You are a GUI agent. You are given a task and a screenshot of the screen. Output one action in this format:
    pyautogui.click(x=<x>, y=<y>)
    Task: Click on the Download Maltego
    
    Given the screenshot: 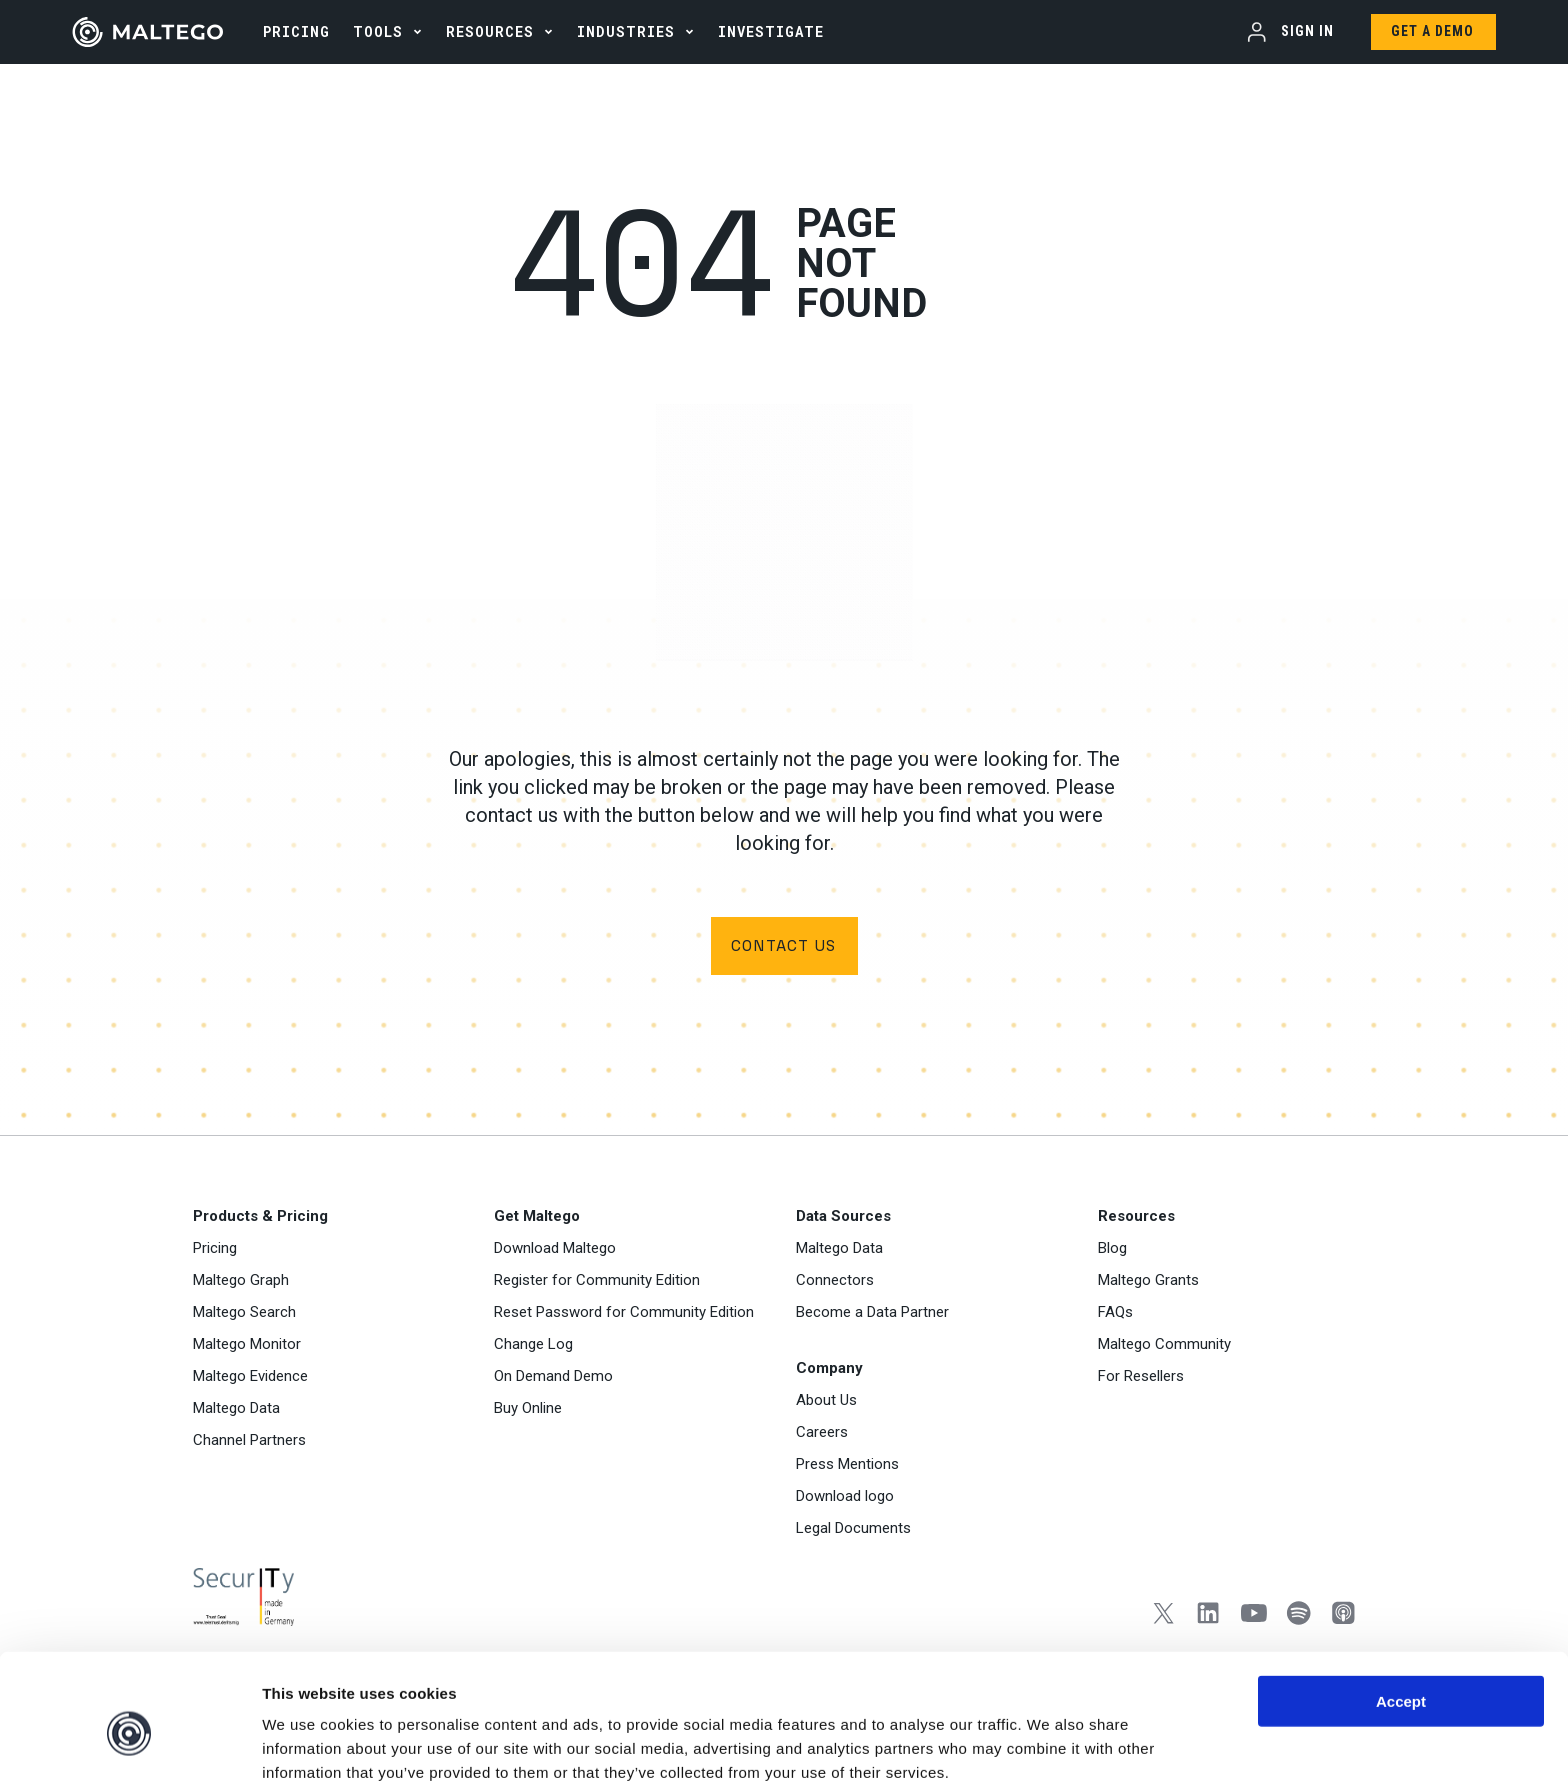 What is the action you would take?
    pyautogui.click(x=555, y=1250)
    